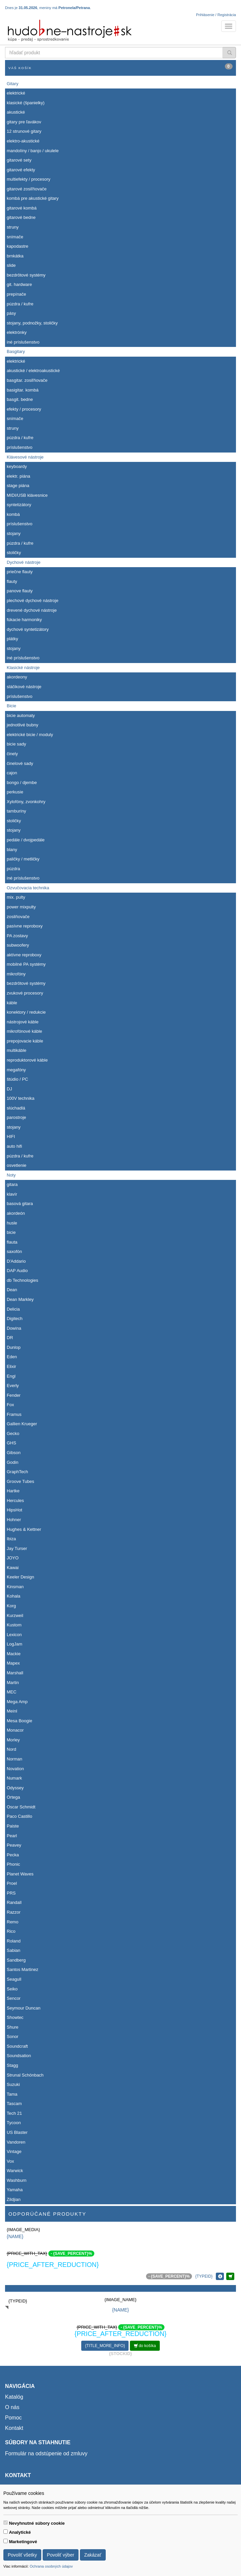 This screenshot has height=2576, width=241. I want to click on klavír, so click(12, 1194).